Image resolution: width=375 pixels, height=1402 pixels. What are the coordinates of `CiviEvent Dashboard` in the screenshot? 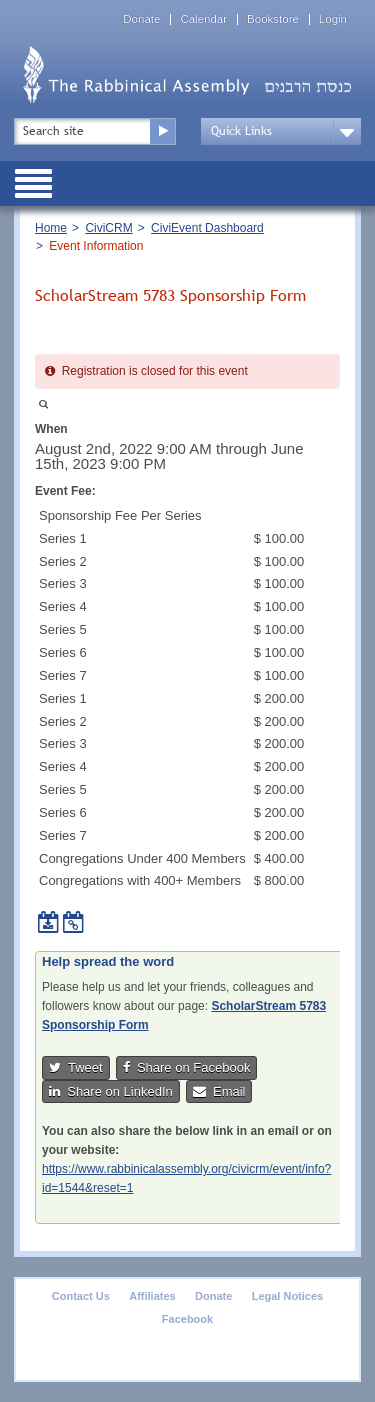 It's located at (207, 228).